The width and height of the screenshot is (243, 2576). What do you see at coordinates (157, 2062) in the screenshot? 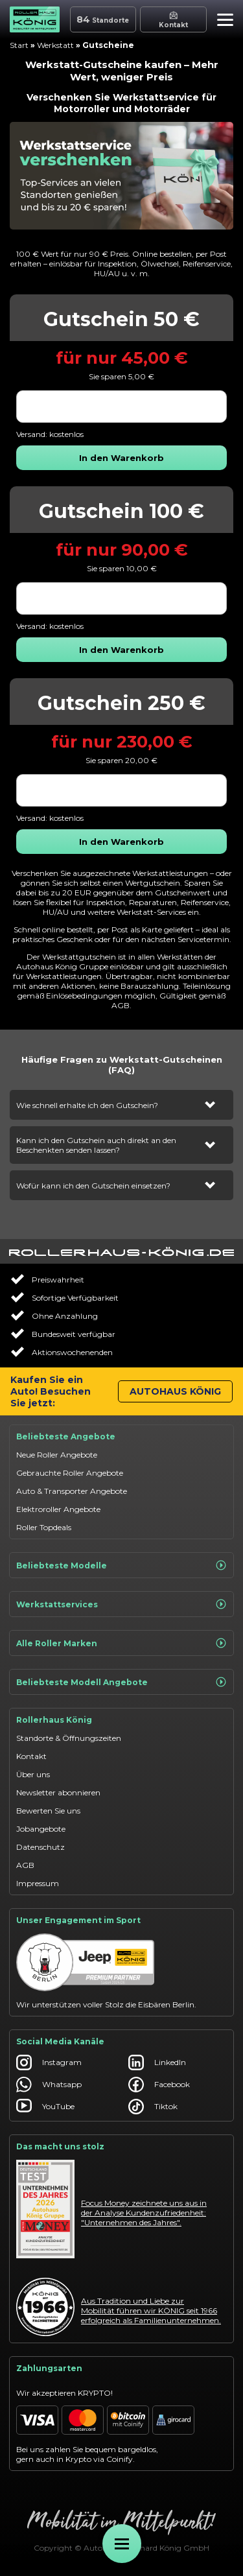
I see `LinkedIn [Autohaus König LinkedIn]` at bounding box center [157, 2062].